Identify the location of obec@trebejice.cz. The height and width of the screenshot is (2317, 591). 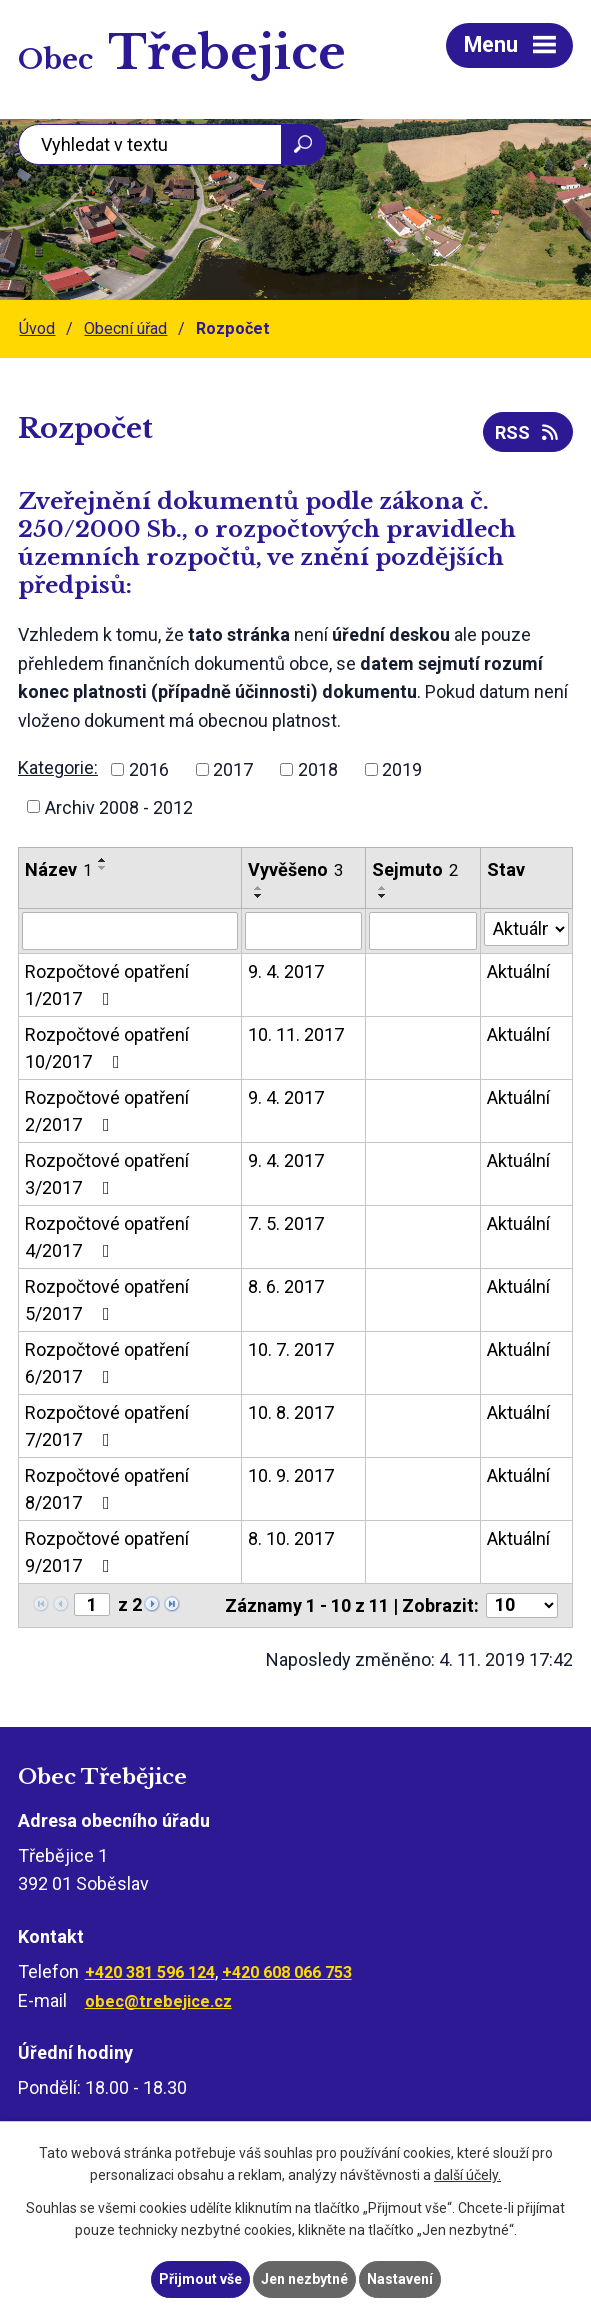
(158, 2001).